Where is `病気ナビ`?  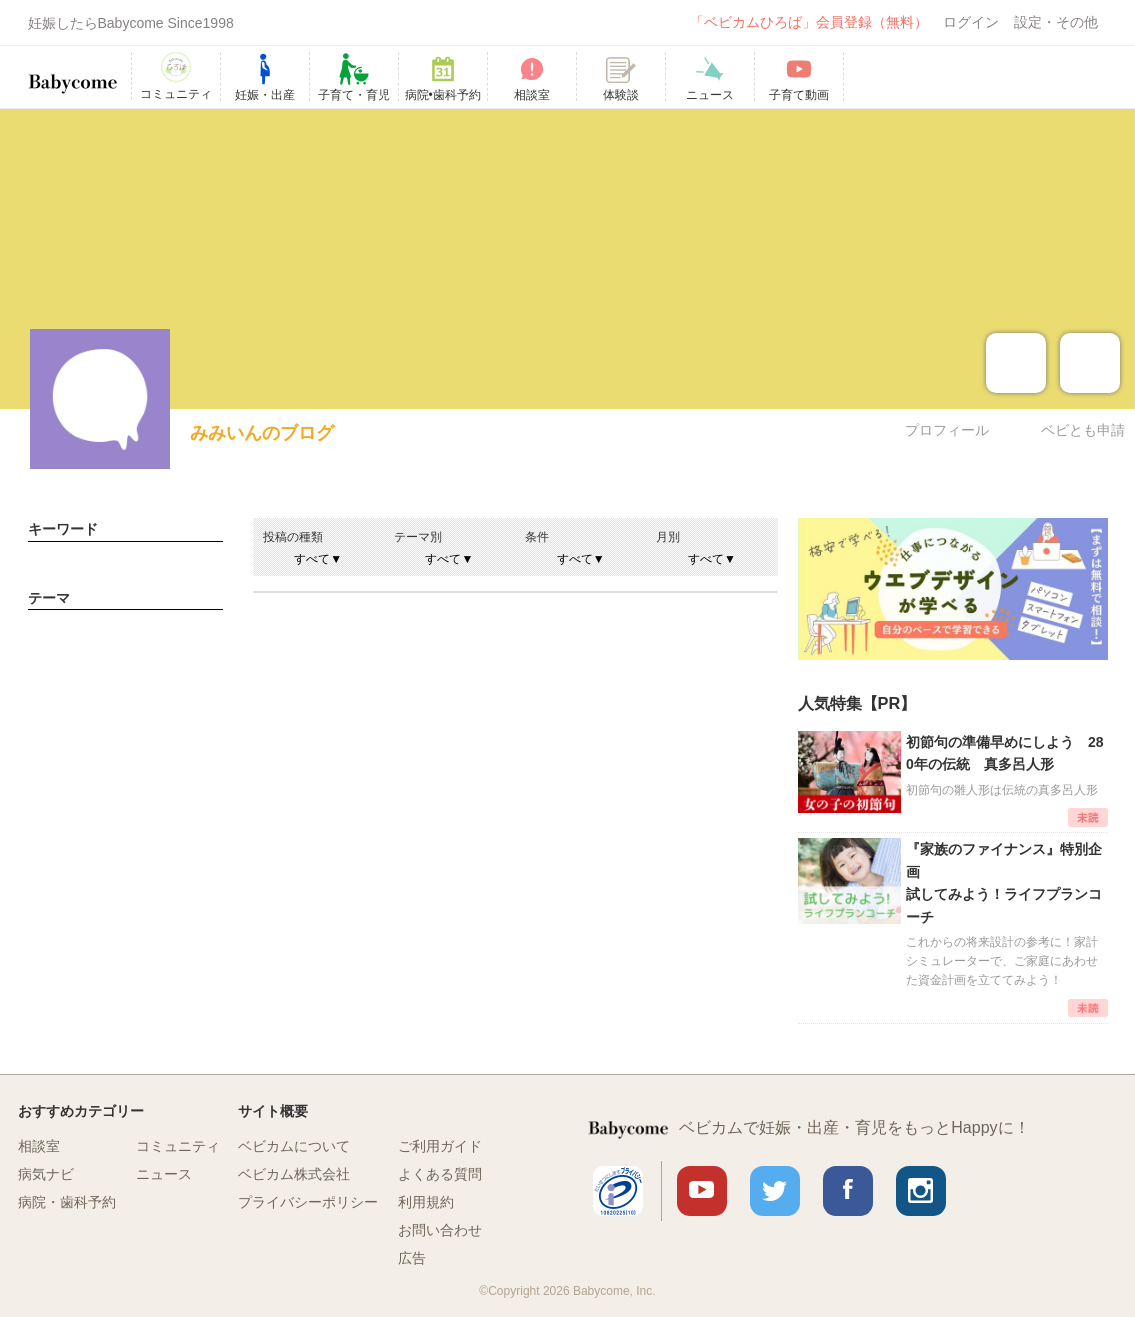 病気ナビ is located at coordinates (46, 1174).